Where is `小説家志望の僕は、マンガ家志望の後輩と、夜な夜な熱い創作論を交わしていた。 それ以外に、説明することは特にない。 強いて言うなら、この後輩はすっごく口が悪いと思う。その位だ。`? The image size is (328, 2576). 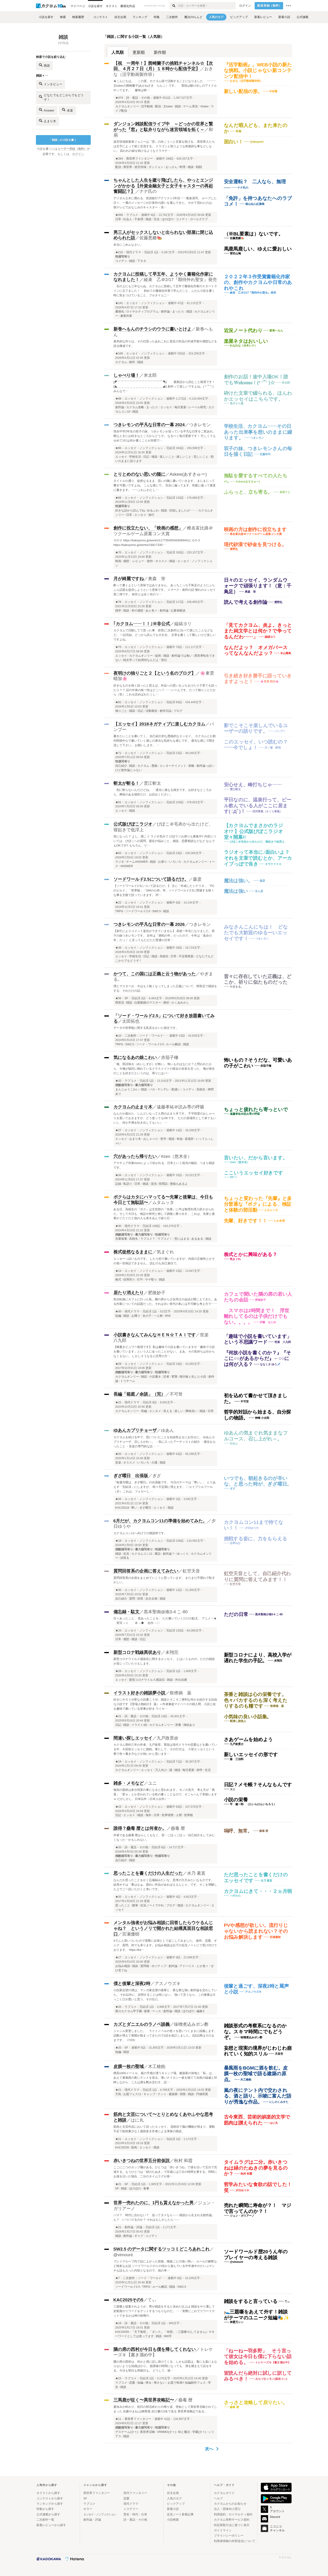 小説家志望の僕は、マンガ家志望の後輩と、夜な夜な熱い創作論を交わしていた。 それ以外に、説明することは特にない。 強いて言うなら、この後輩はすっごく口が悪いと思う。その位だ。 is located at coordinates (165, 1994).